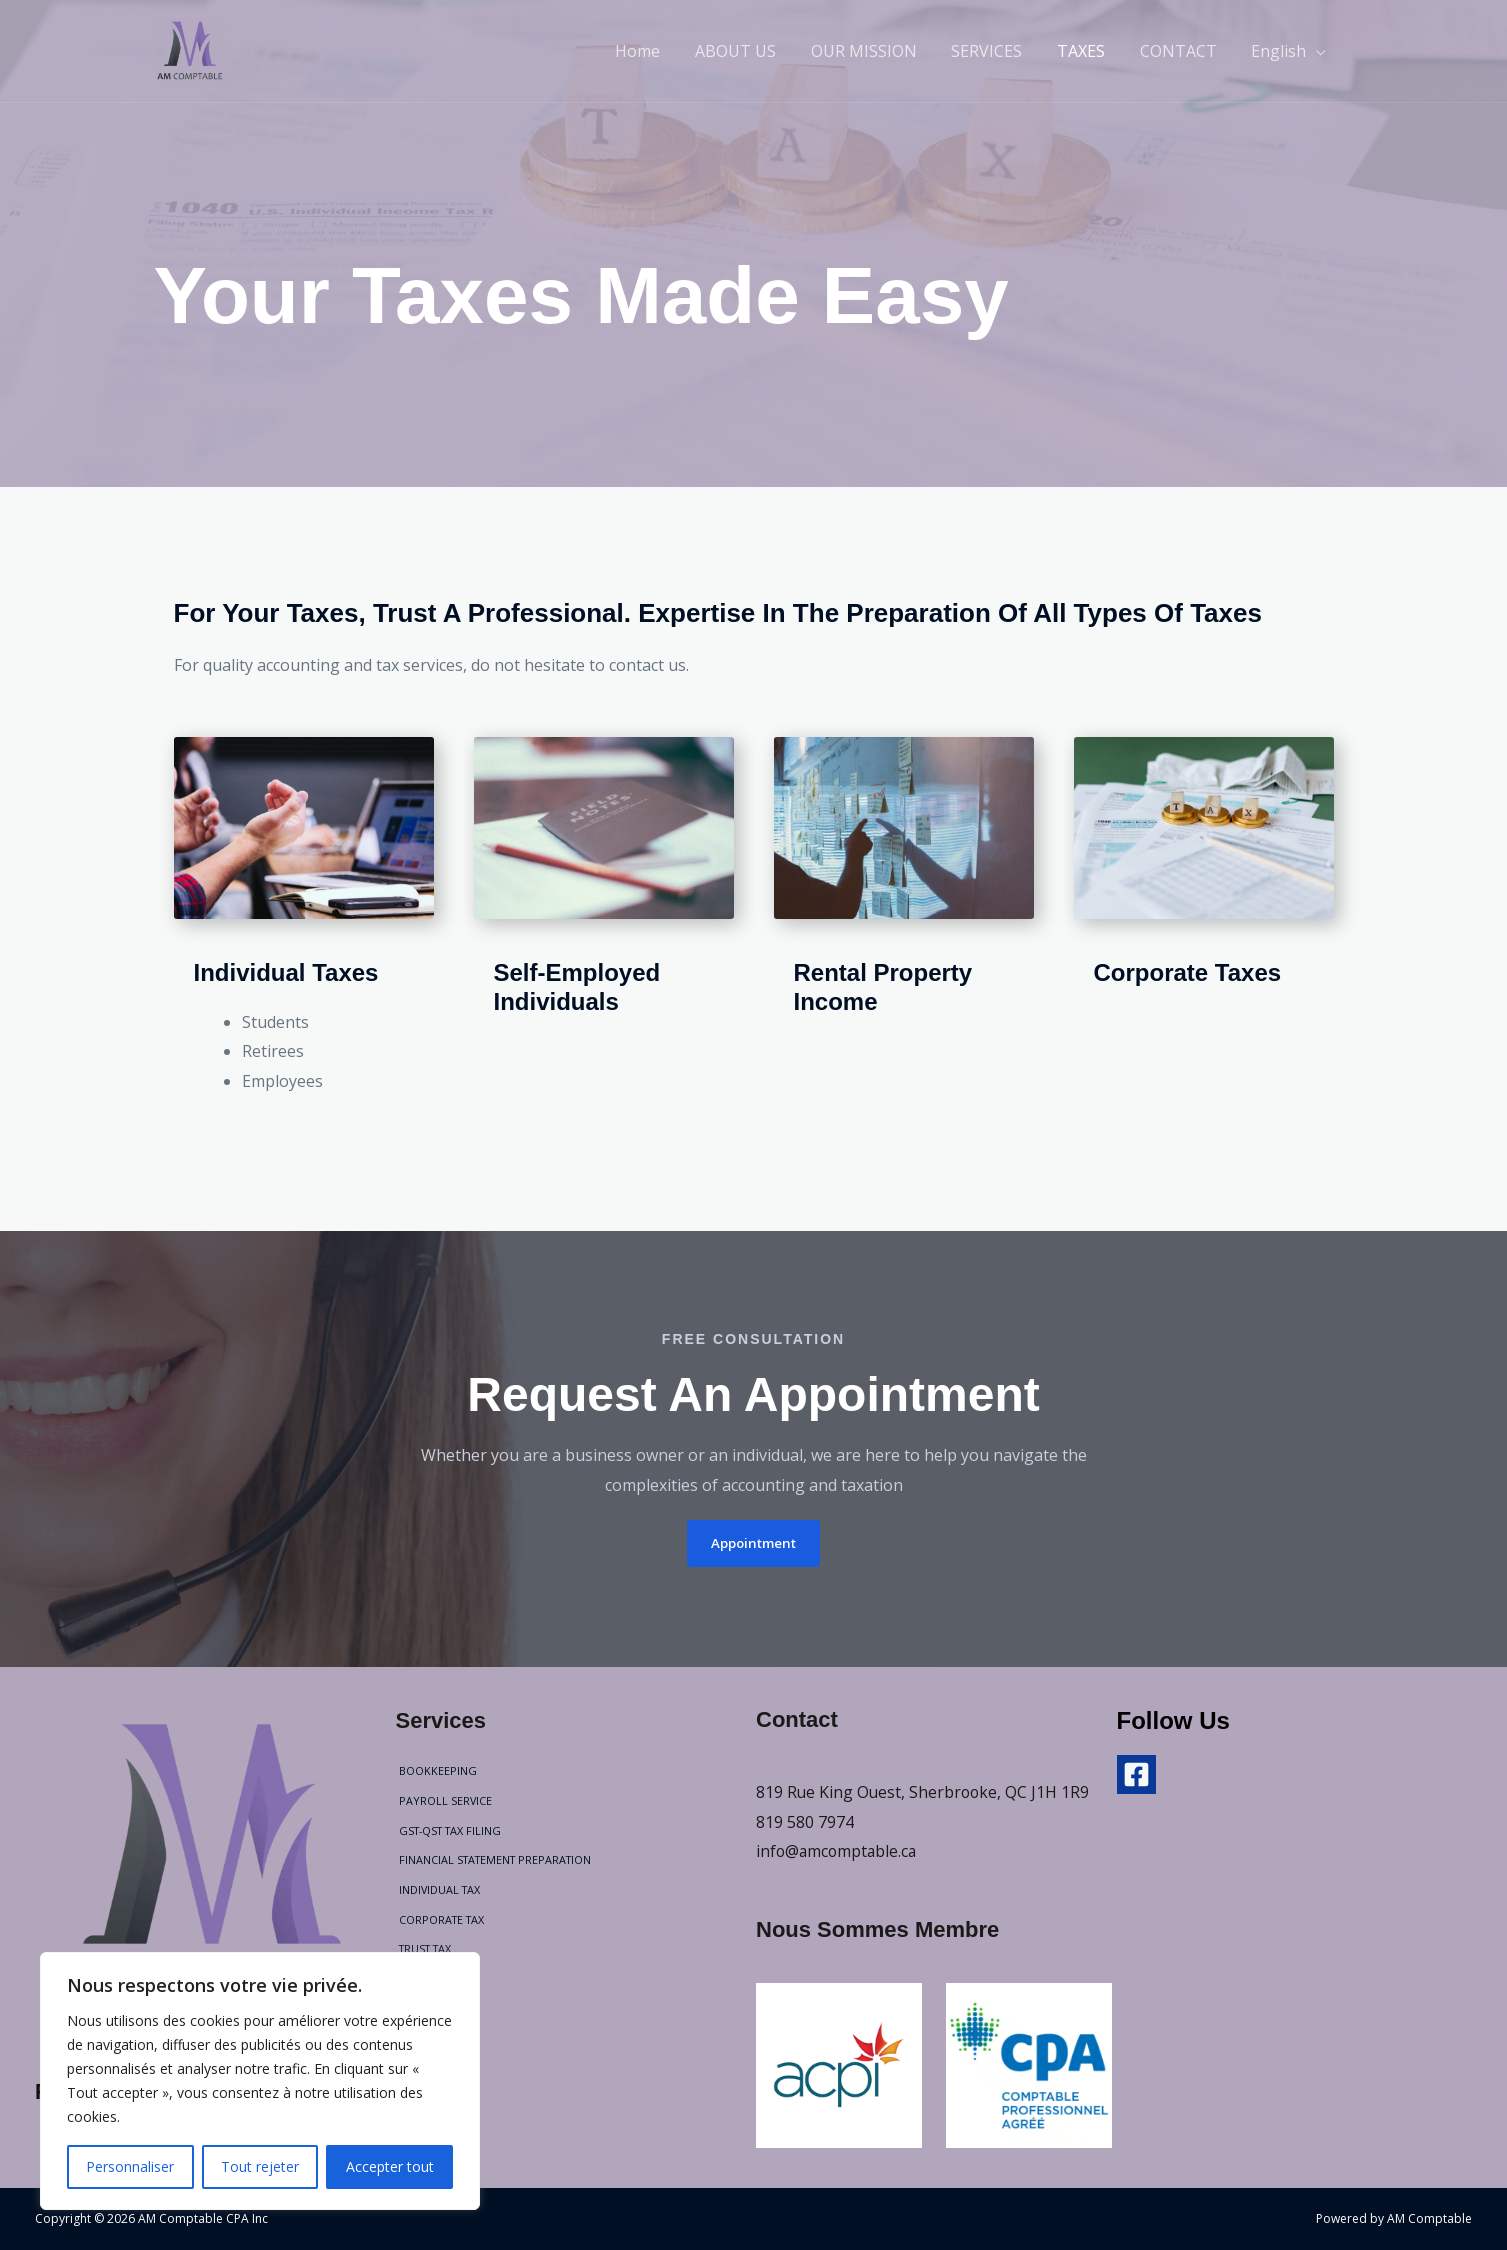 The image size is (1507, 2250). What do you see at coordinates (260, 2166) in the screenshot?
I see `Tout rejeter` at bounding box center [260, 2166].